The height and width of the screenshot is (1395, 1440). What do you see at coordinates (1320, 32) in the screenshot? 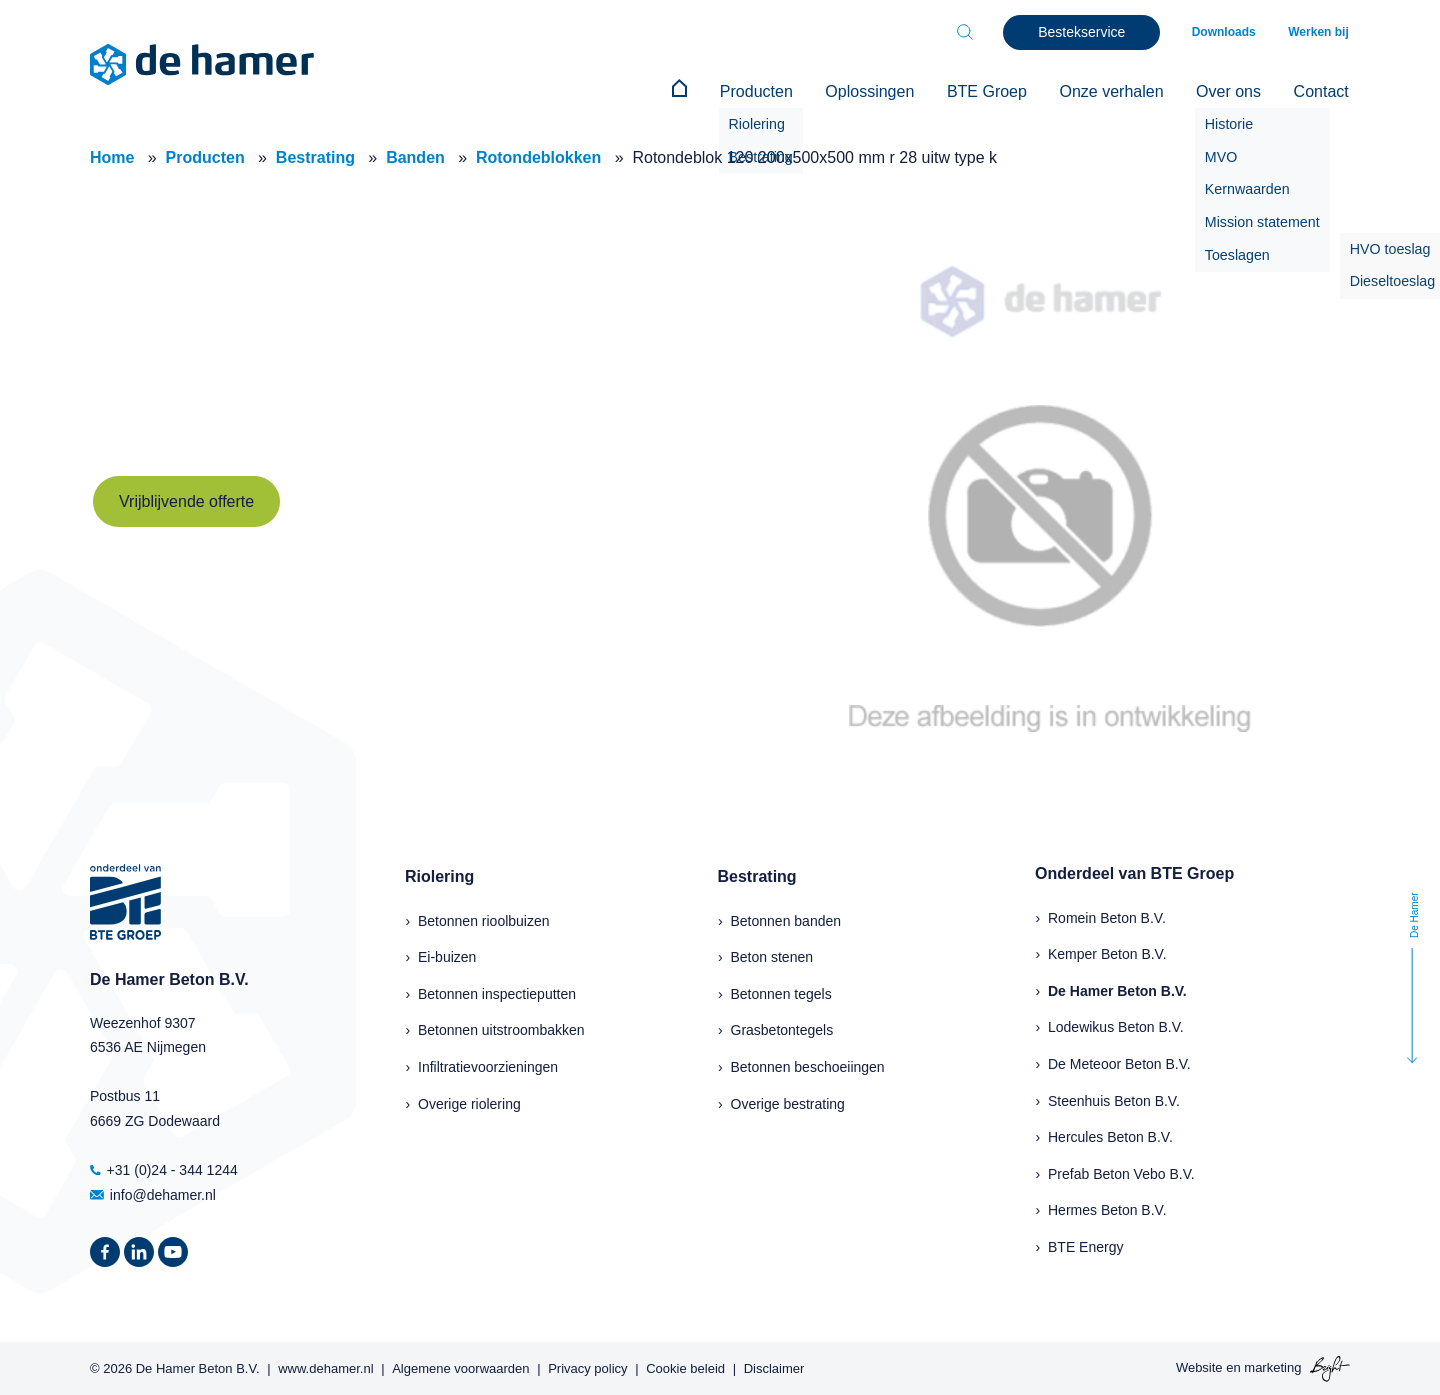
I see `Werken bij [menuitem]` at bounding box center [1320, 32].